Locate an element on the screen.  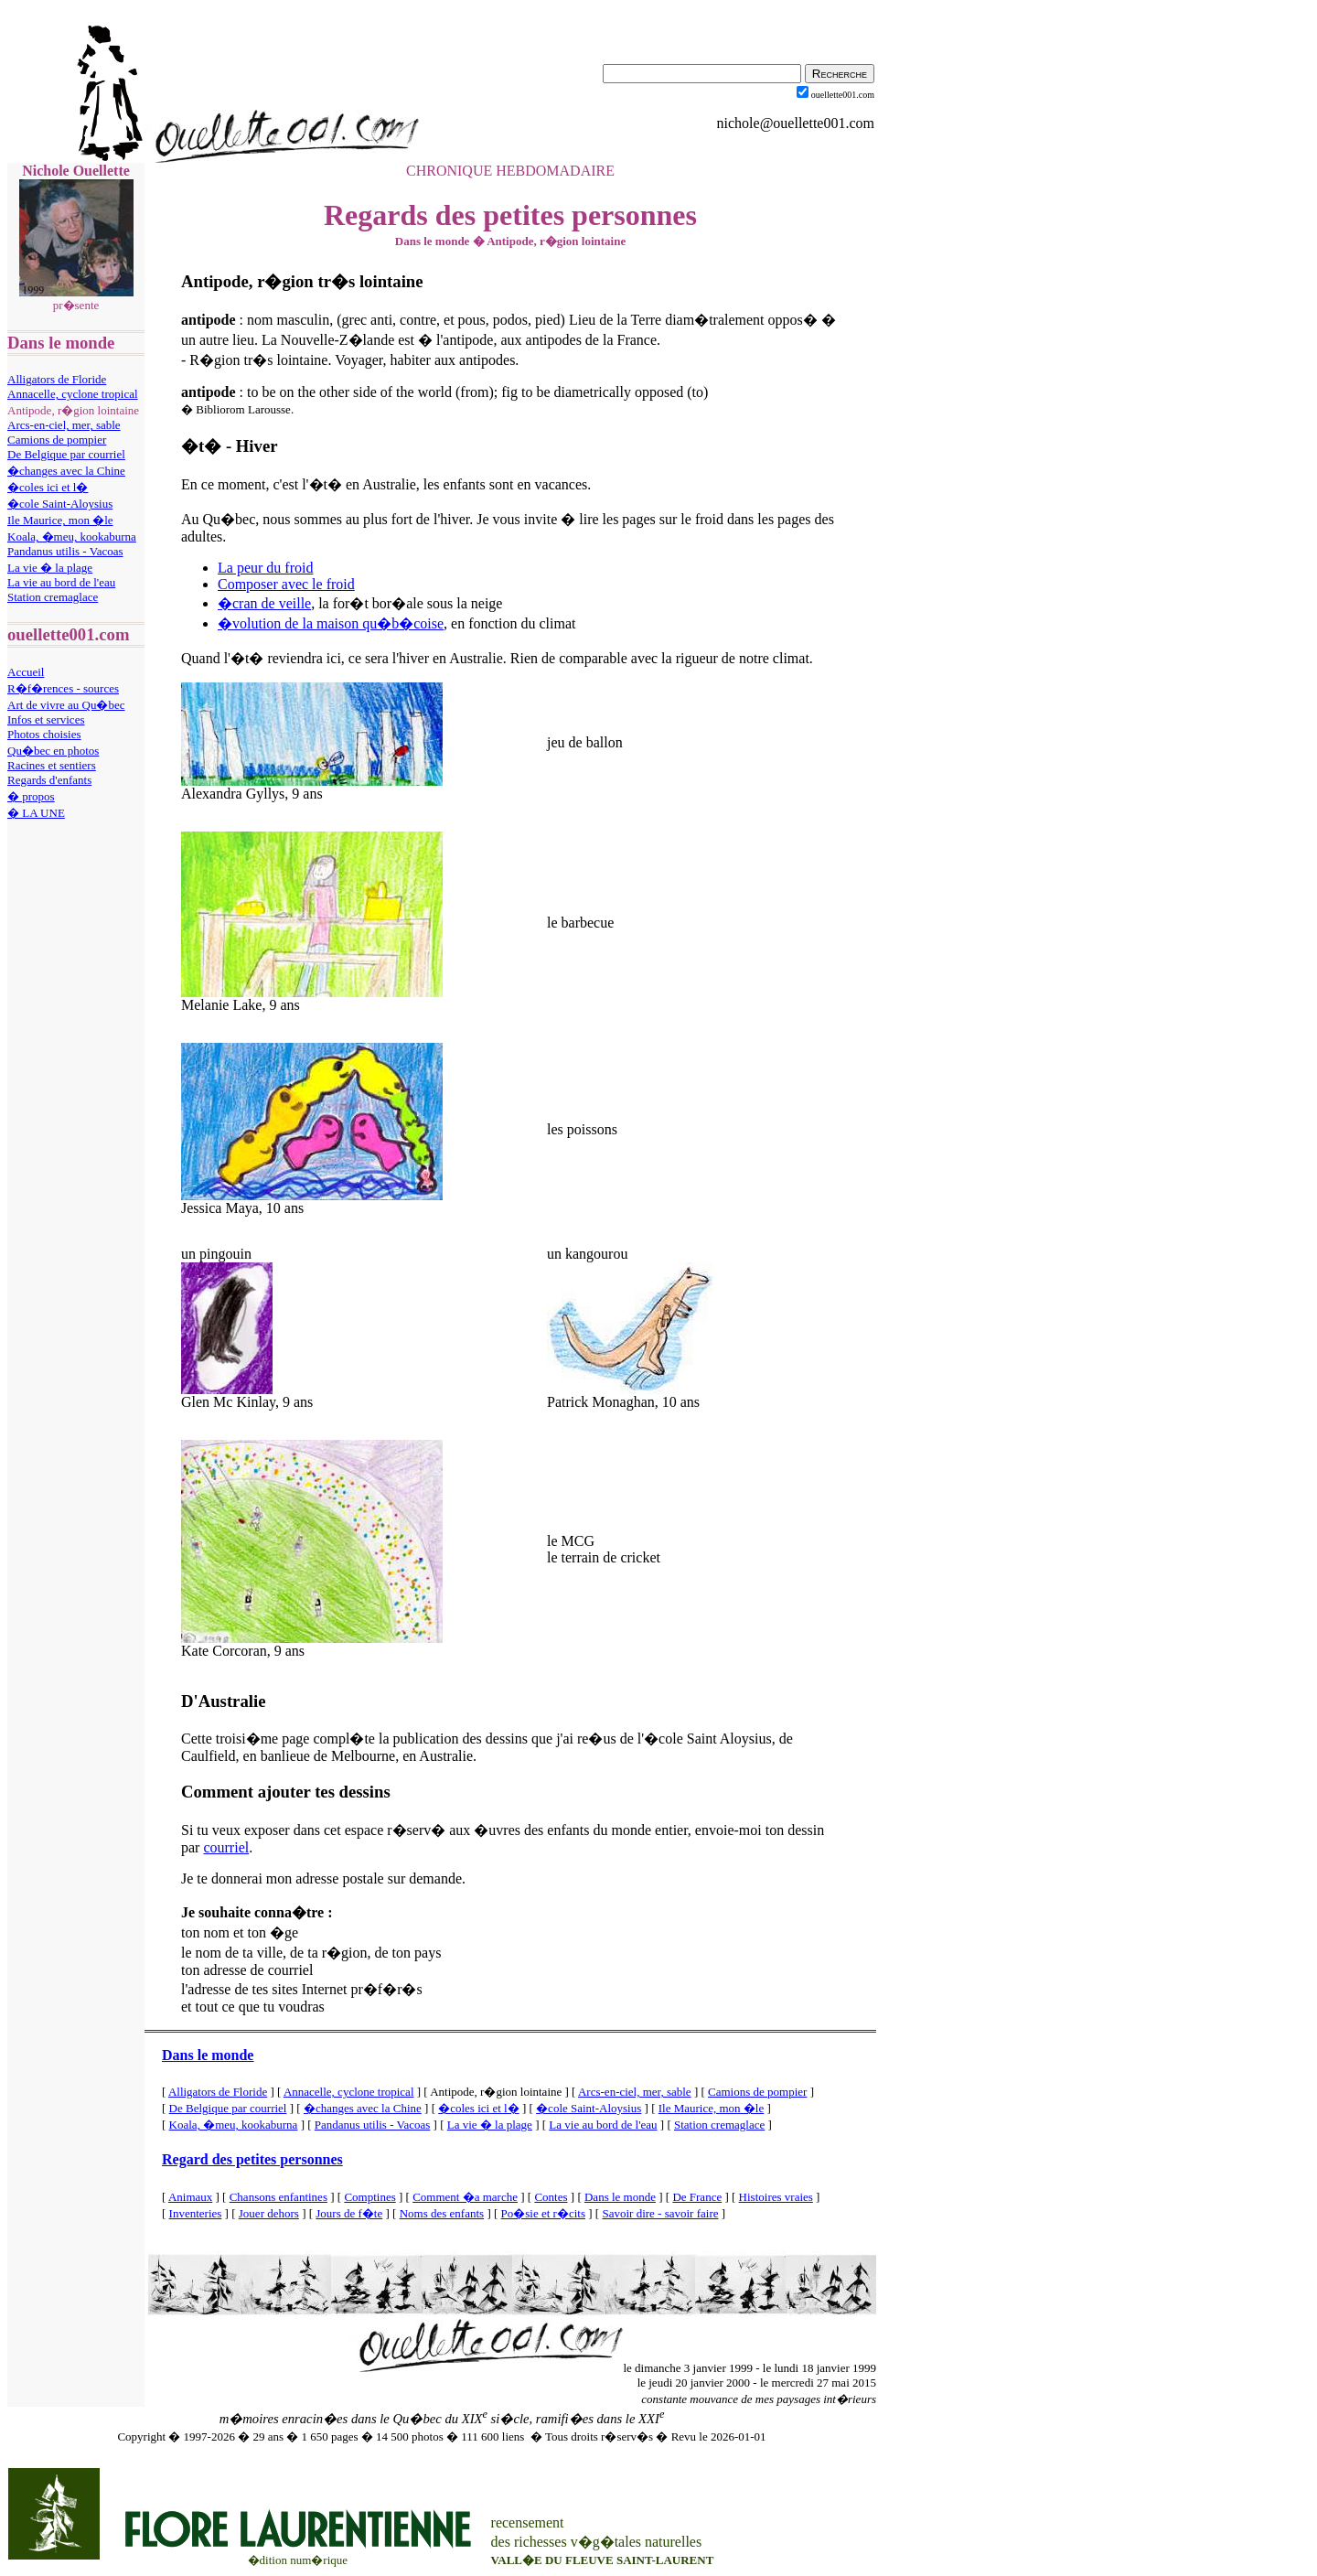
Pandanus utilis - Vacoas is located at coordinates (65, 551).